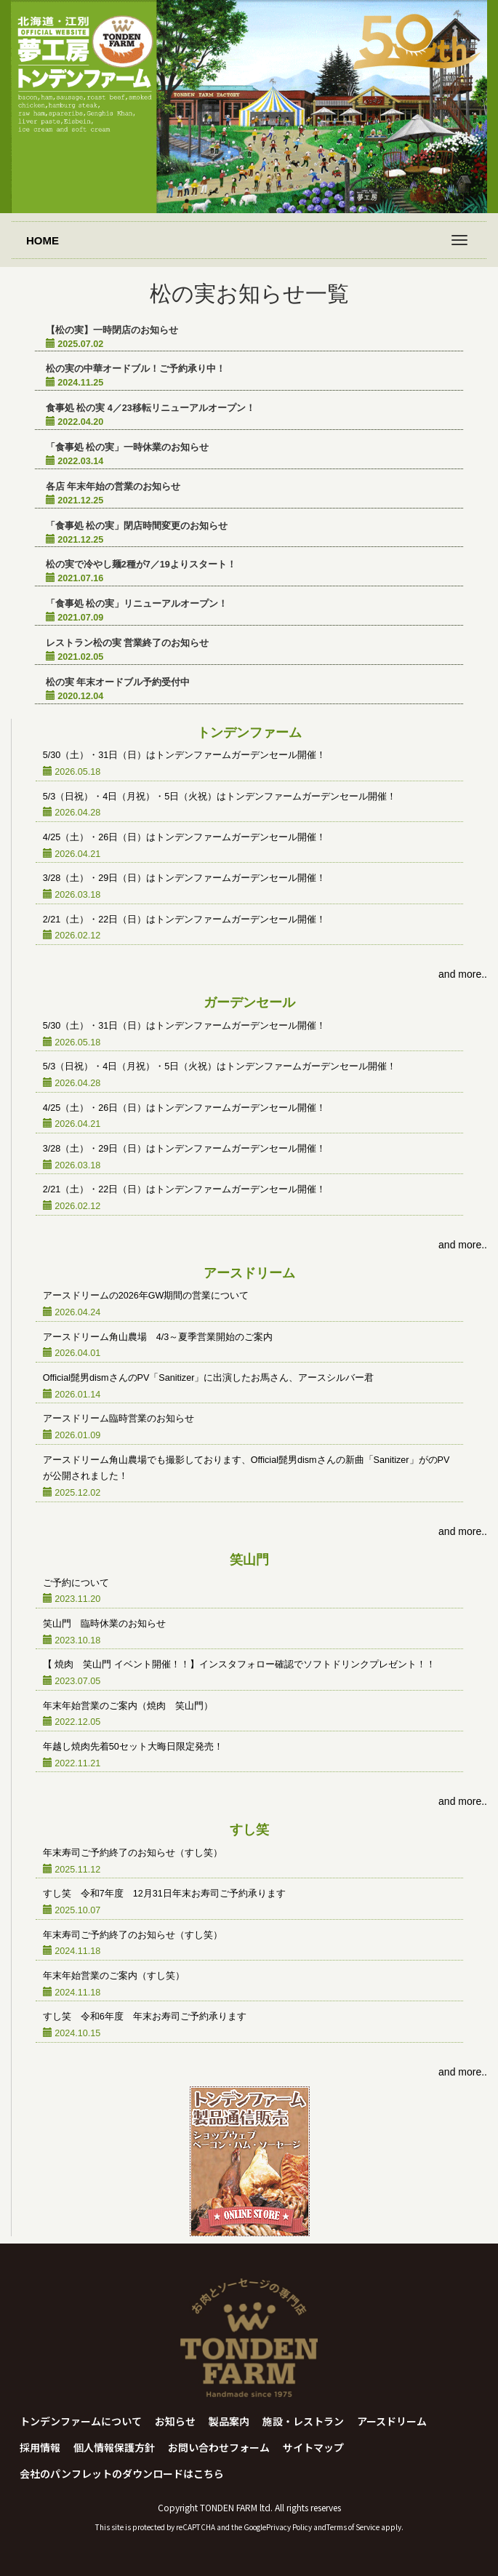 This screenshot has width=498, height=2576. Describe the element at coordinates (118, 1418) in the screenshot. I see `アースドリーム臨時営業のお知らせ` at that location.